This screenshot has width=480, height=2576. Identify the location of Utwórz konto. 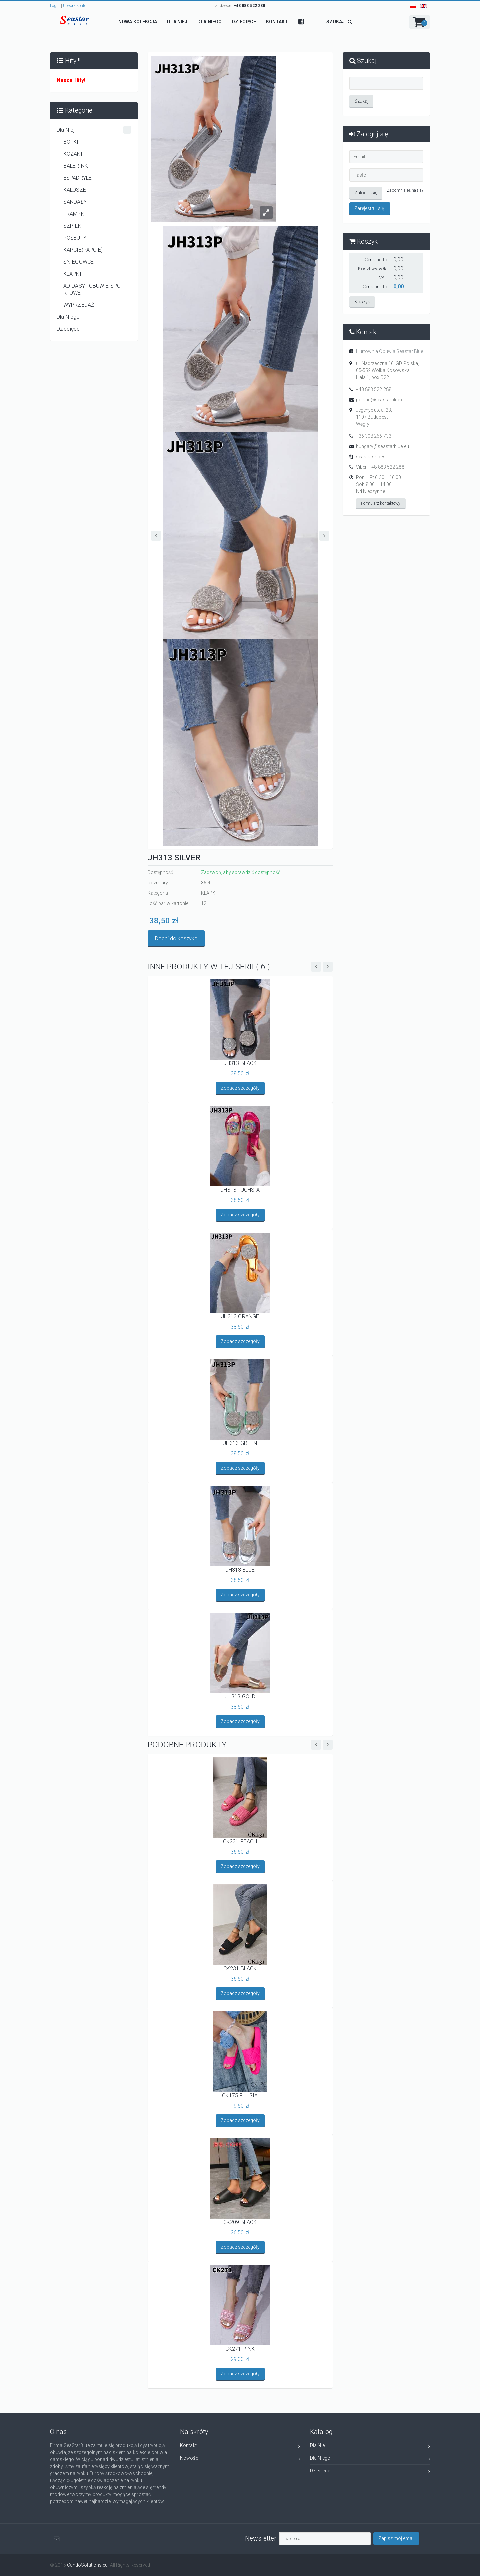
(74, 5).